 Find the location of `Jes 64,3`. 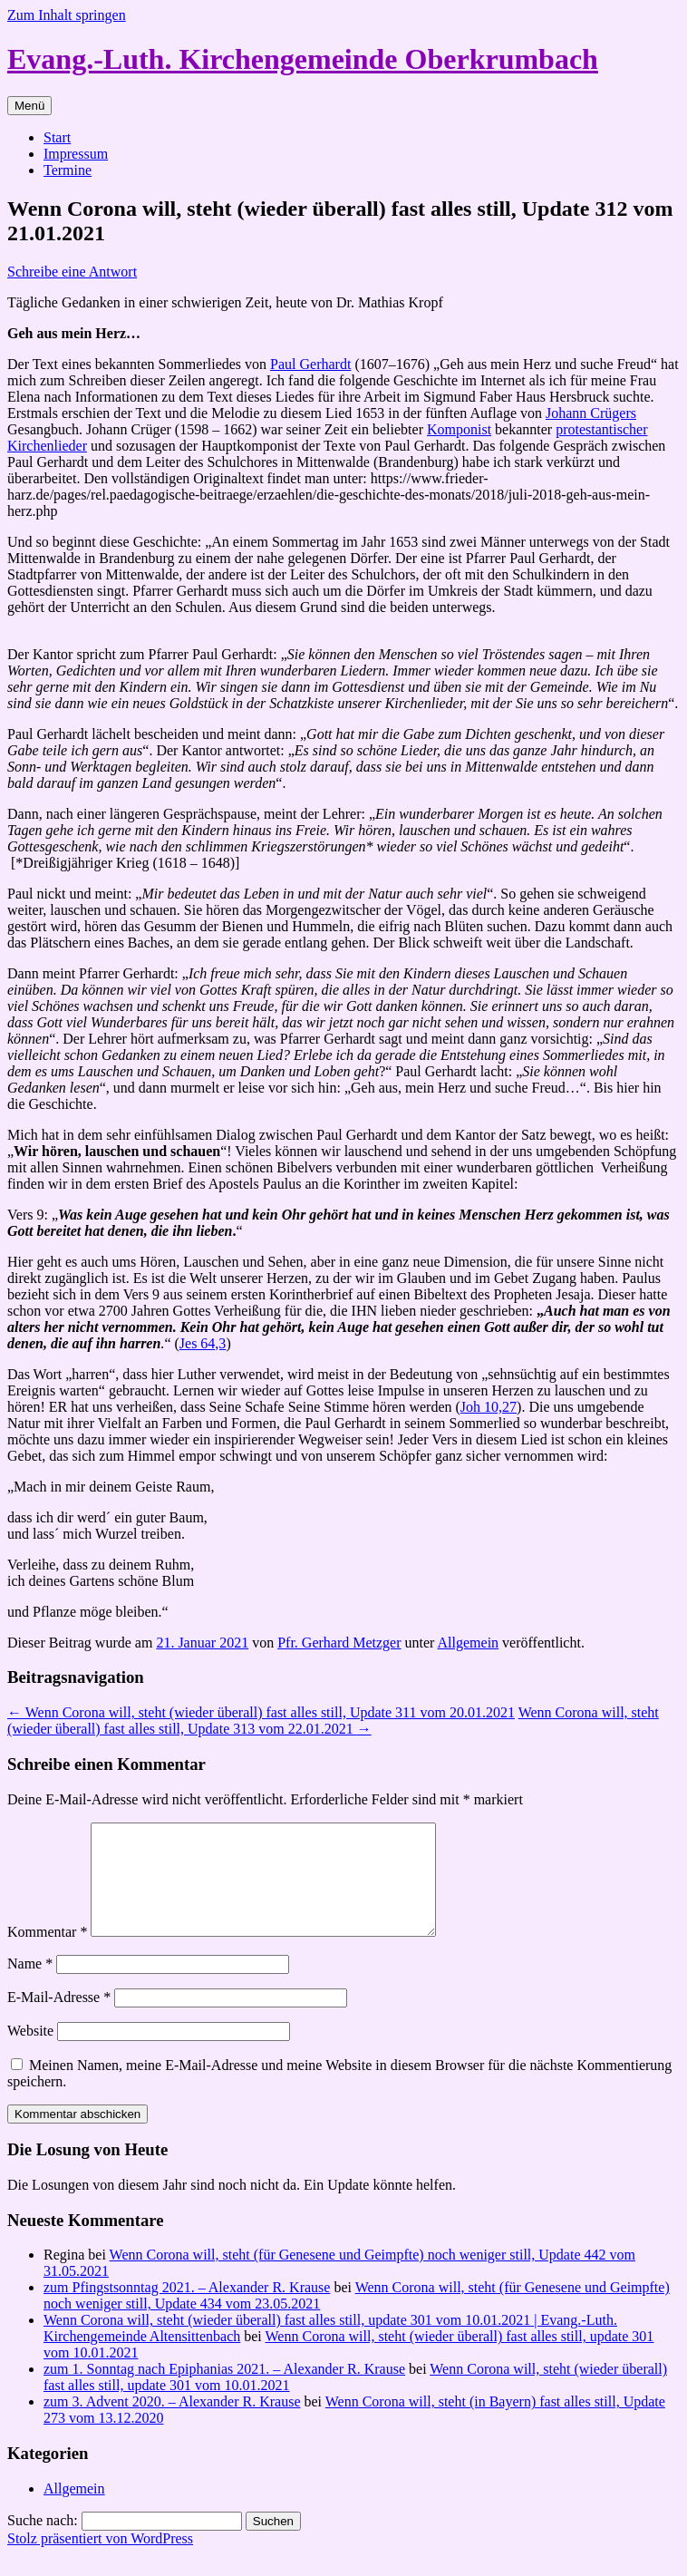

Jes 64,3 is located at coordinates (203, 1343).